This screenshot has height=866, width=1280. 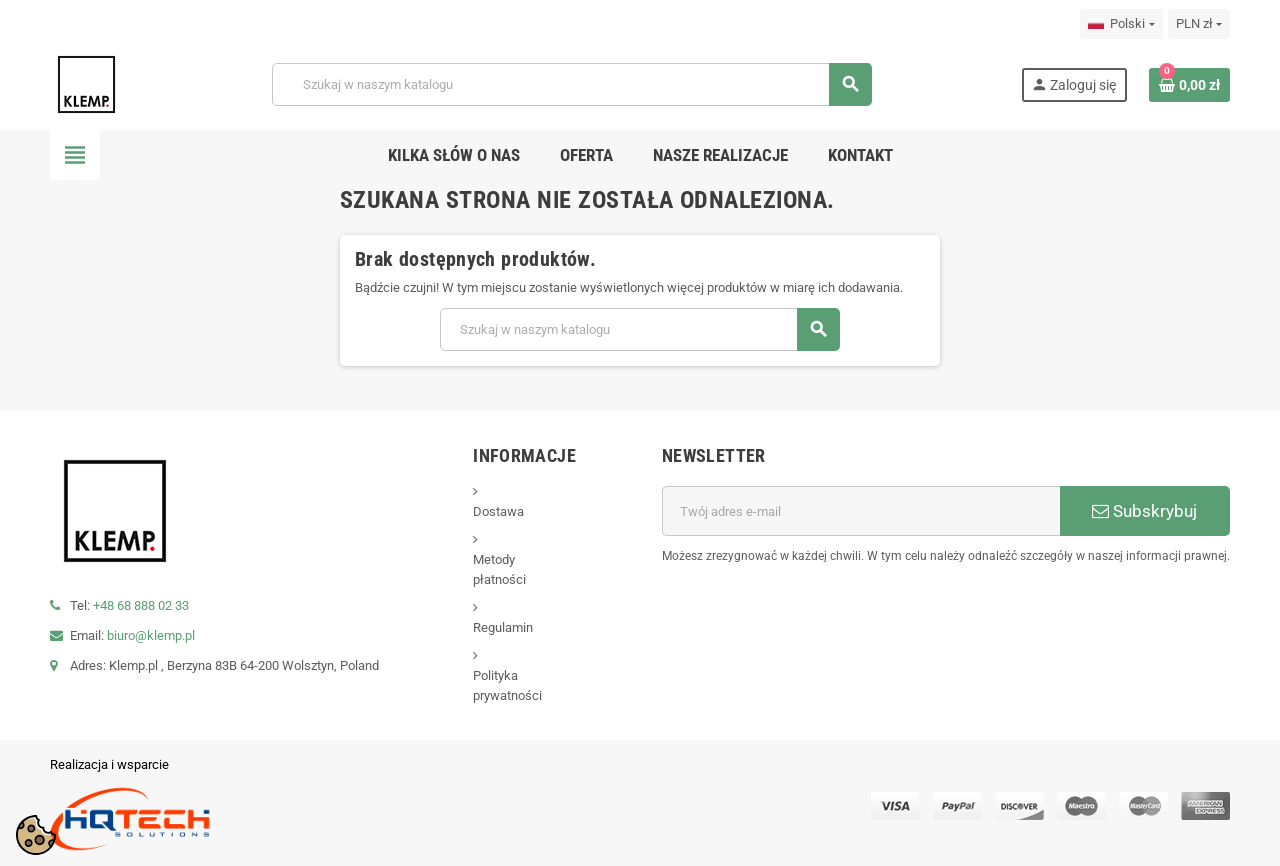 I want to click on [Link do koszyka zawierającego 0 produkt(ów)], so click(x=1189, y=85).